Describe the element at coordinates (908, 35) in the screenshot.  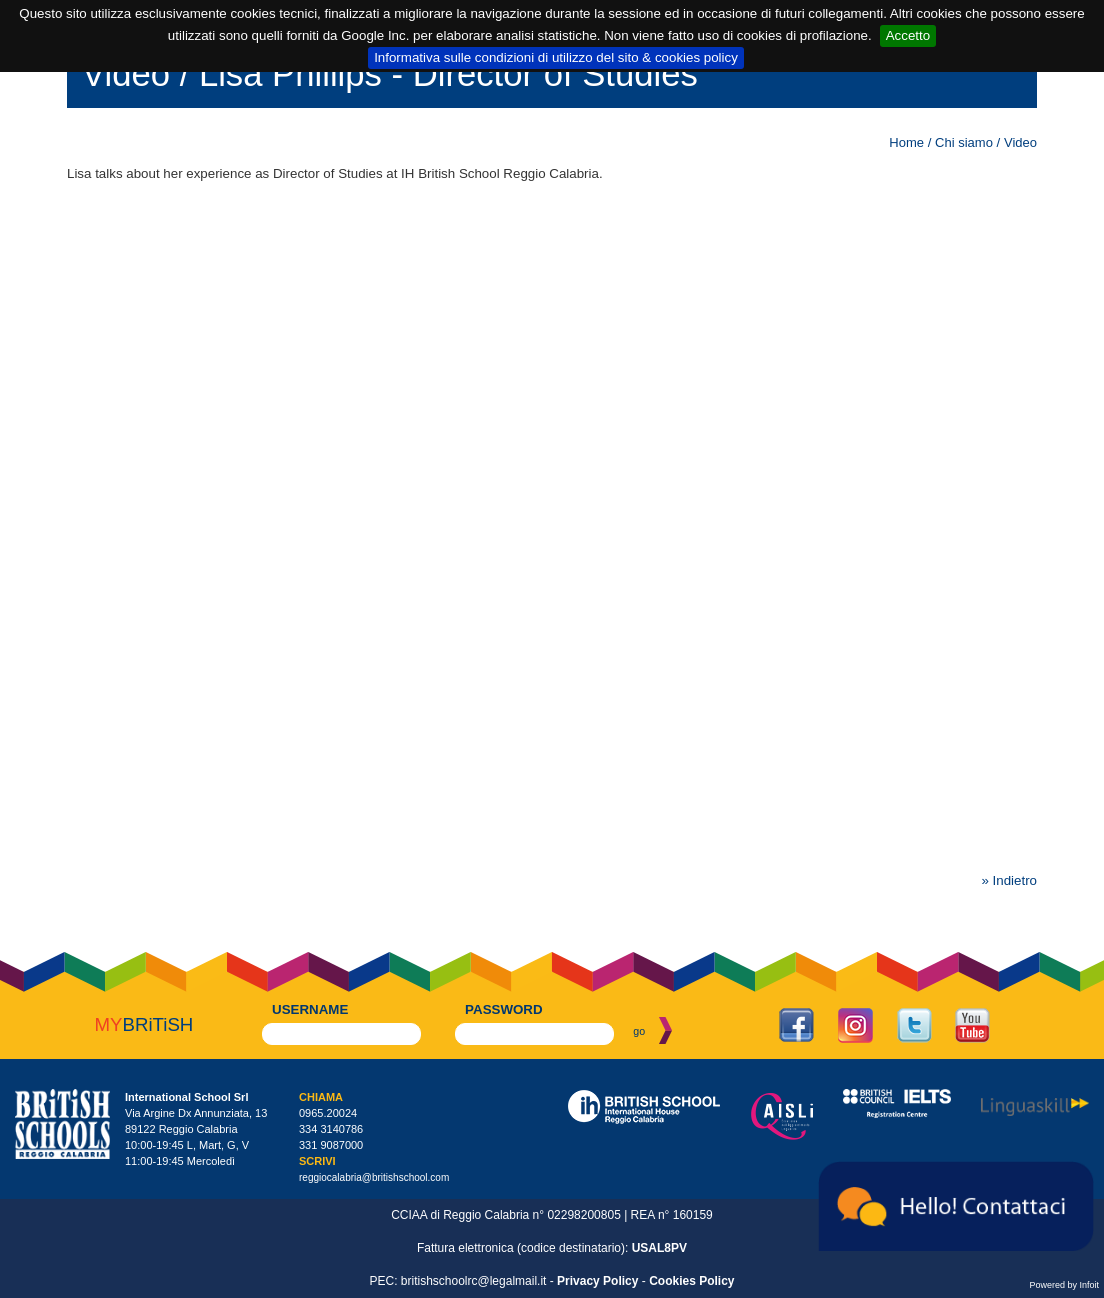
I see `Accetto` at that location.